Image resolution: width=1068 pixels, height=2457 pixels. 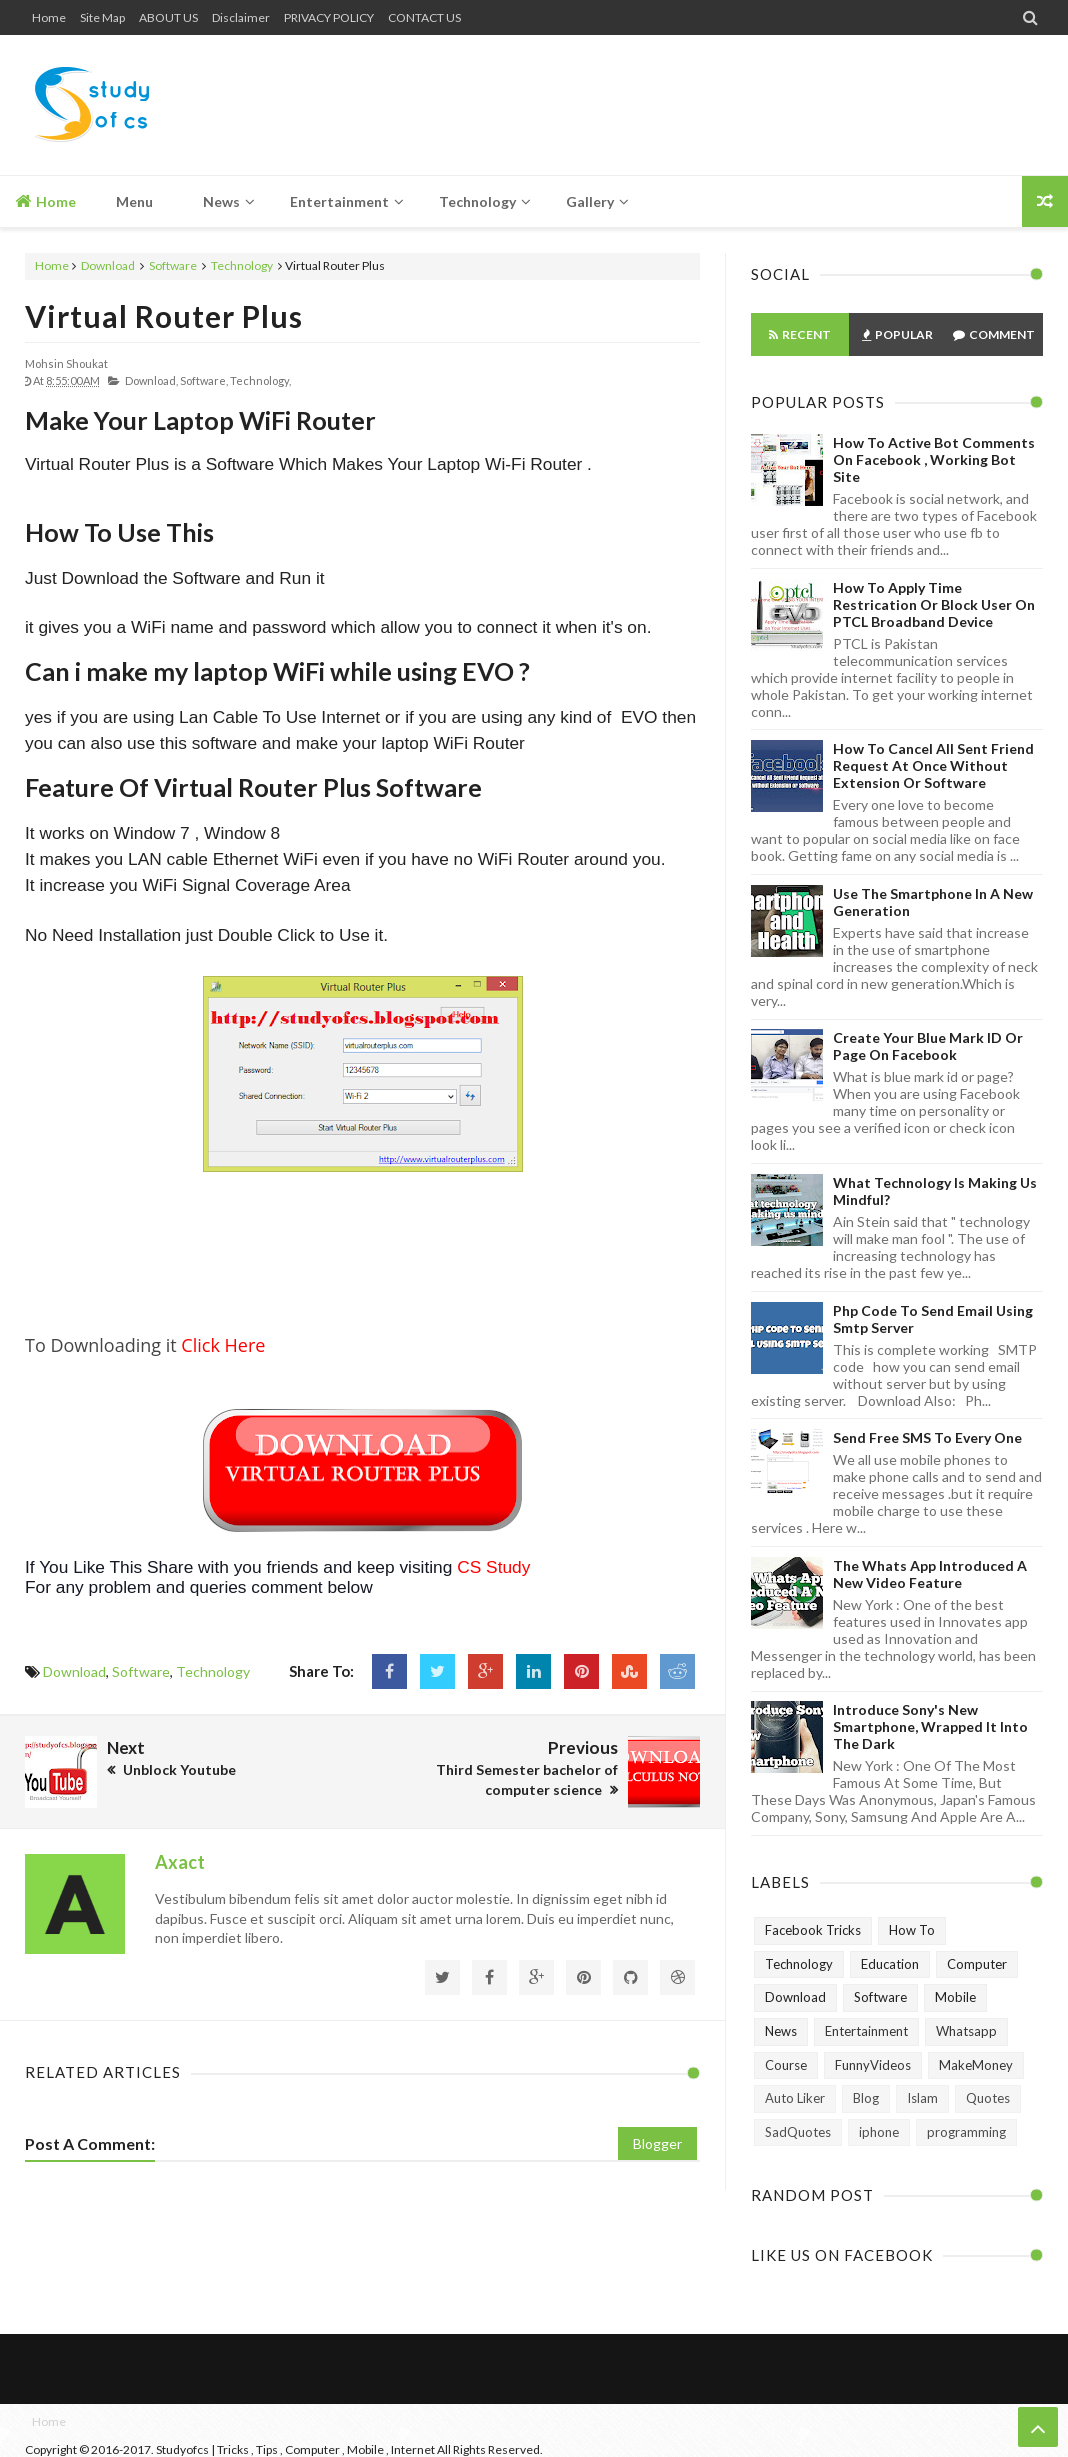 I want to click on FunnyVideos, so click(x=873, y=2065).